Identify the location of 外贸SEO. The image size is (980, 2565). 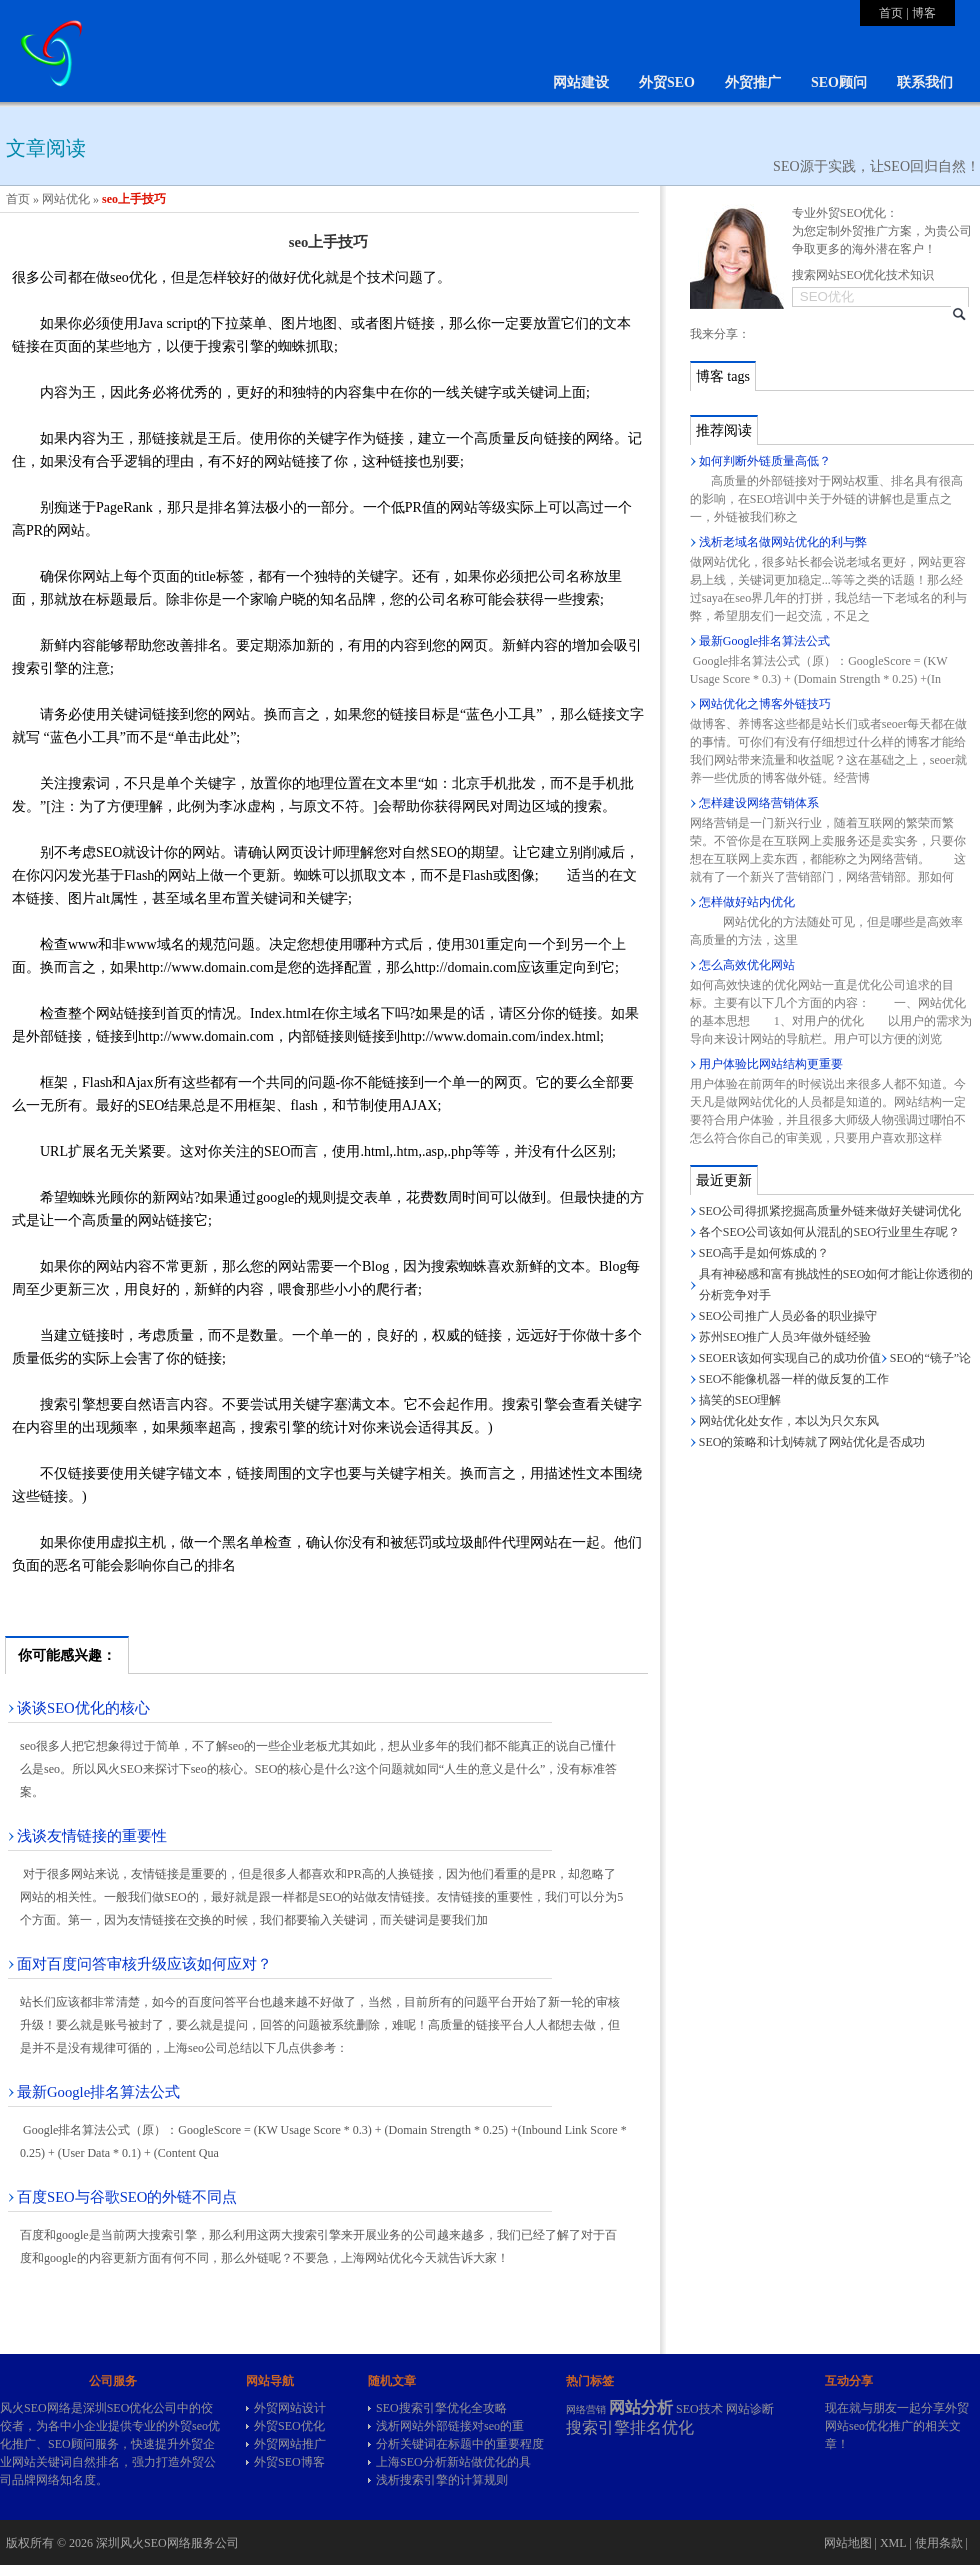
(667, 82).